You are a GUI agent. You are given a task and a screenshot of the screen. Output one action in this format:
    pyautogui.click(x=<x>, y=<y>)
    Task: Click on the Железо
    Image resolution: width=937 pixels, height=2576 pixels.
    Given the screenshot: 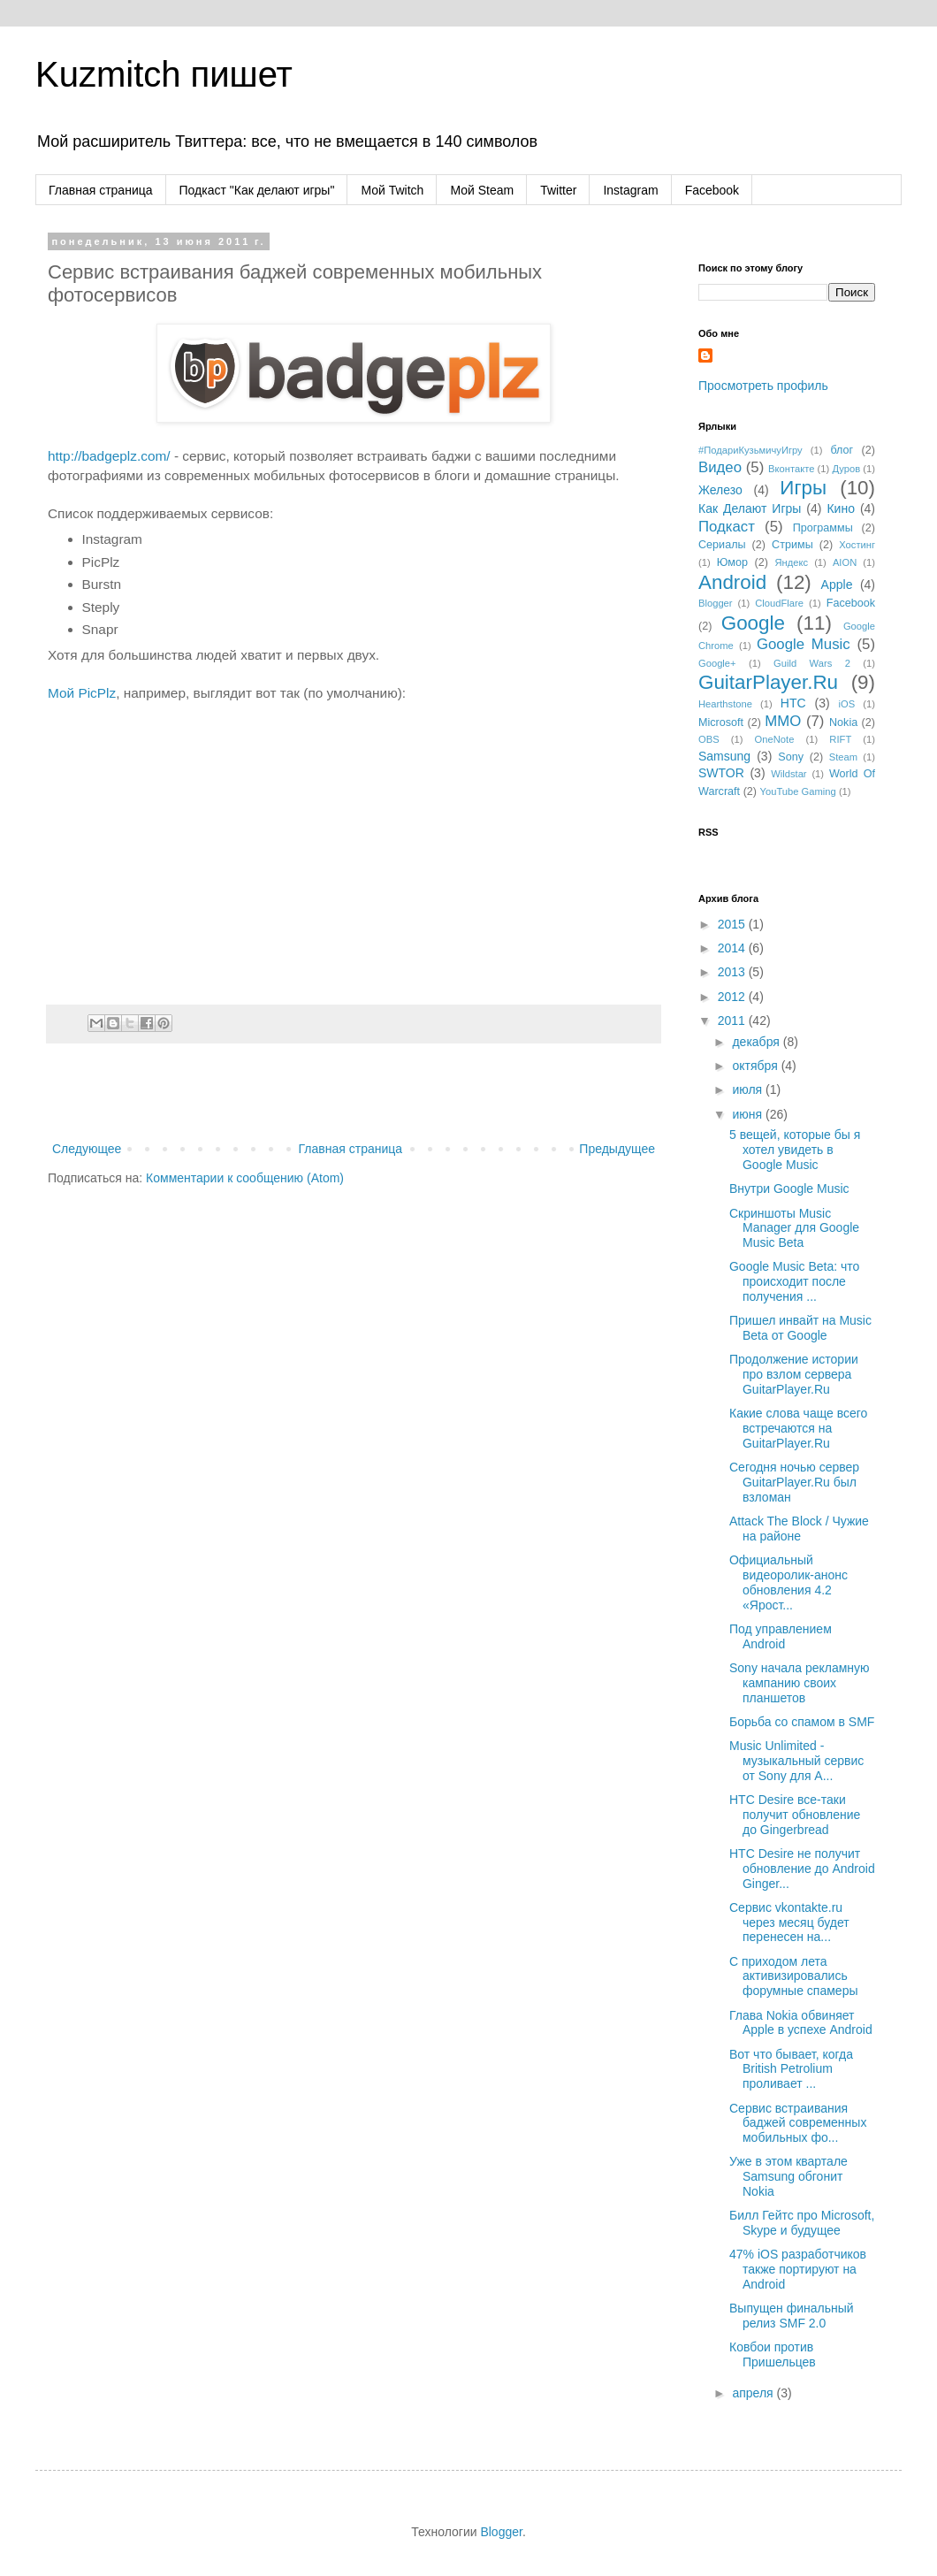 What is the action you would take?
    pyautogui.click(x=720, y=490)
    